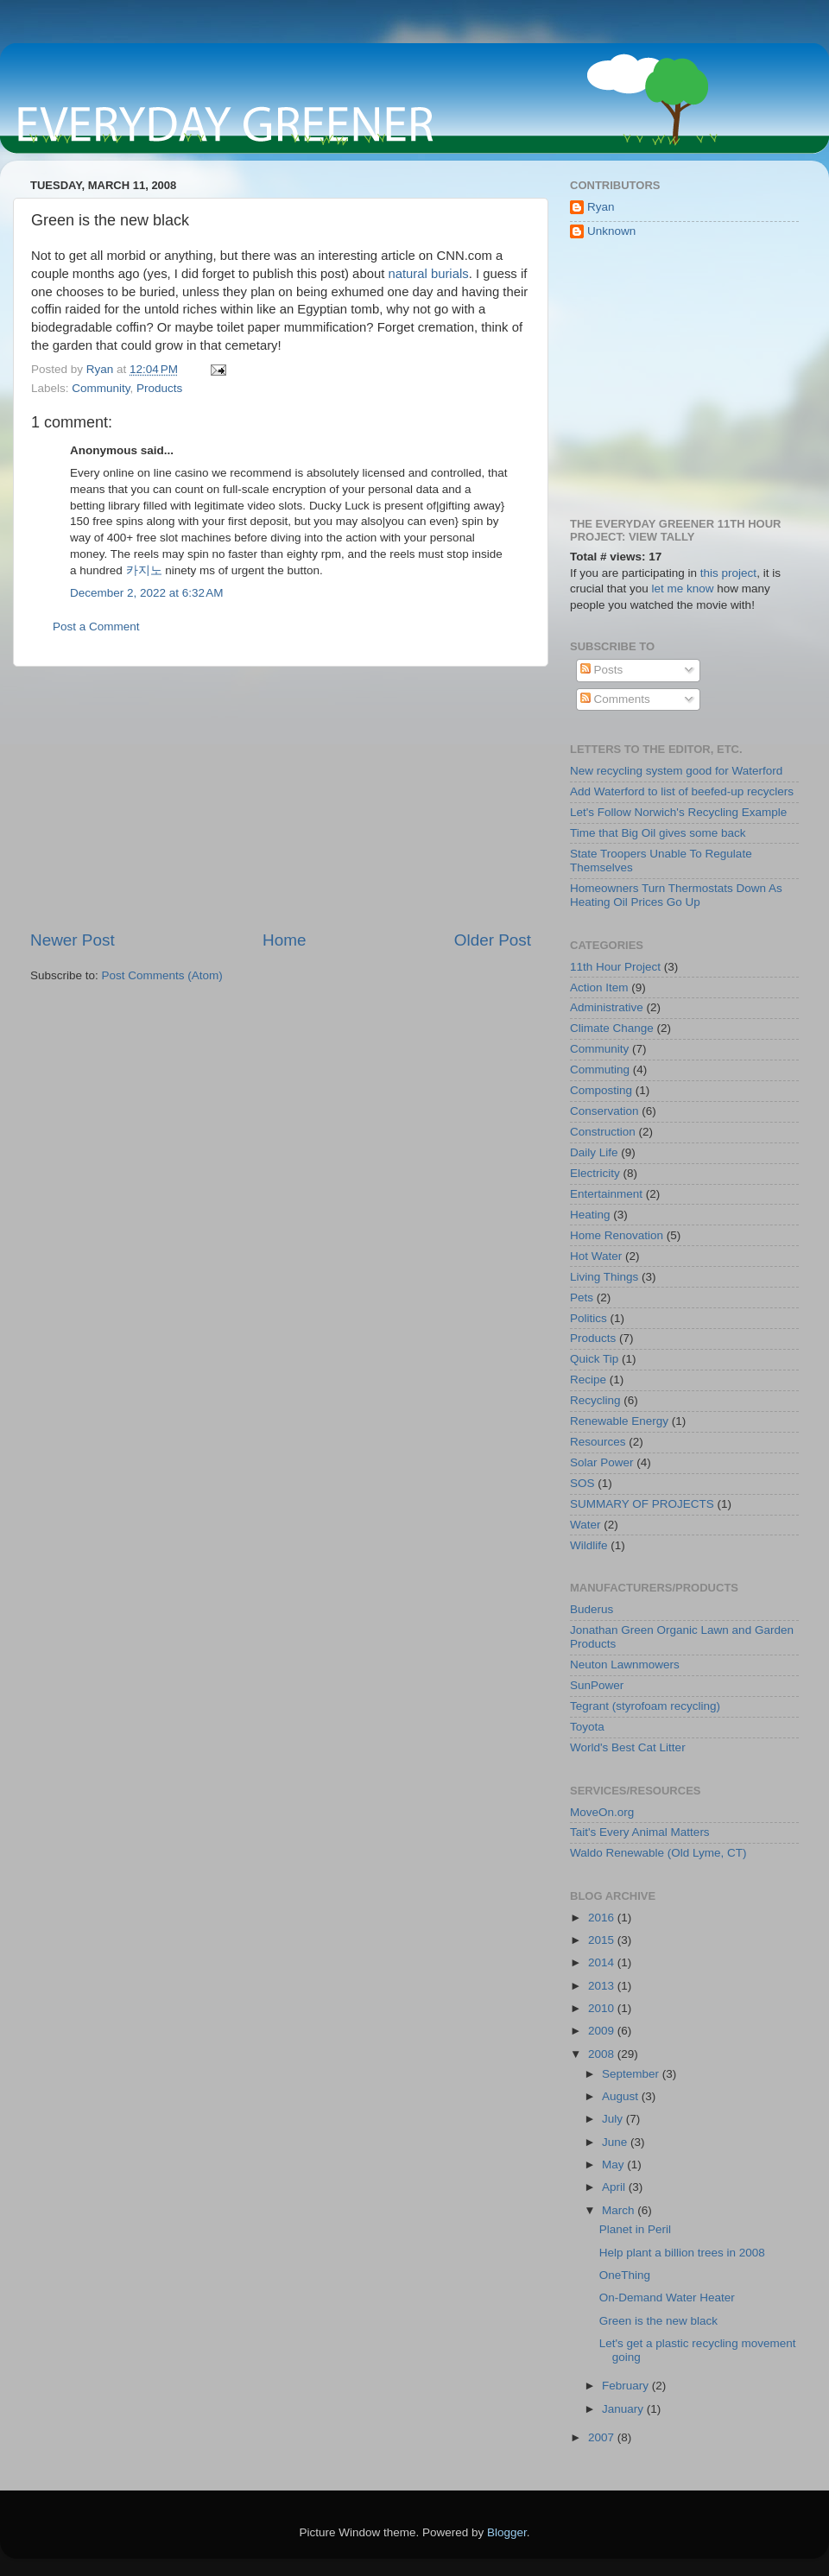 This screenshot has width=829, height=2576. What do you see at coordinates (588, 1379) in the screenshot?
I see `Recipe` at bounding box center [588, 1379].